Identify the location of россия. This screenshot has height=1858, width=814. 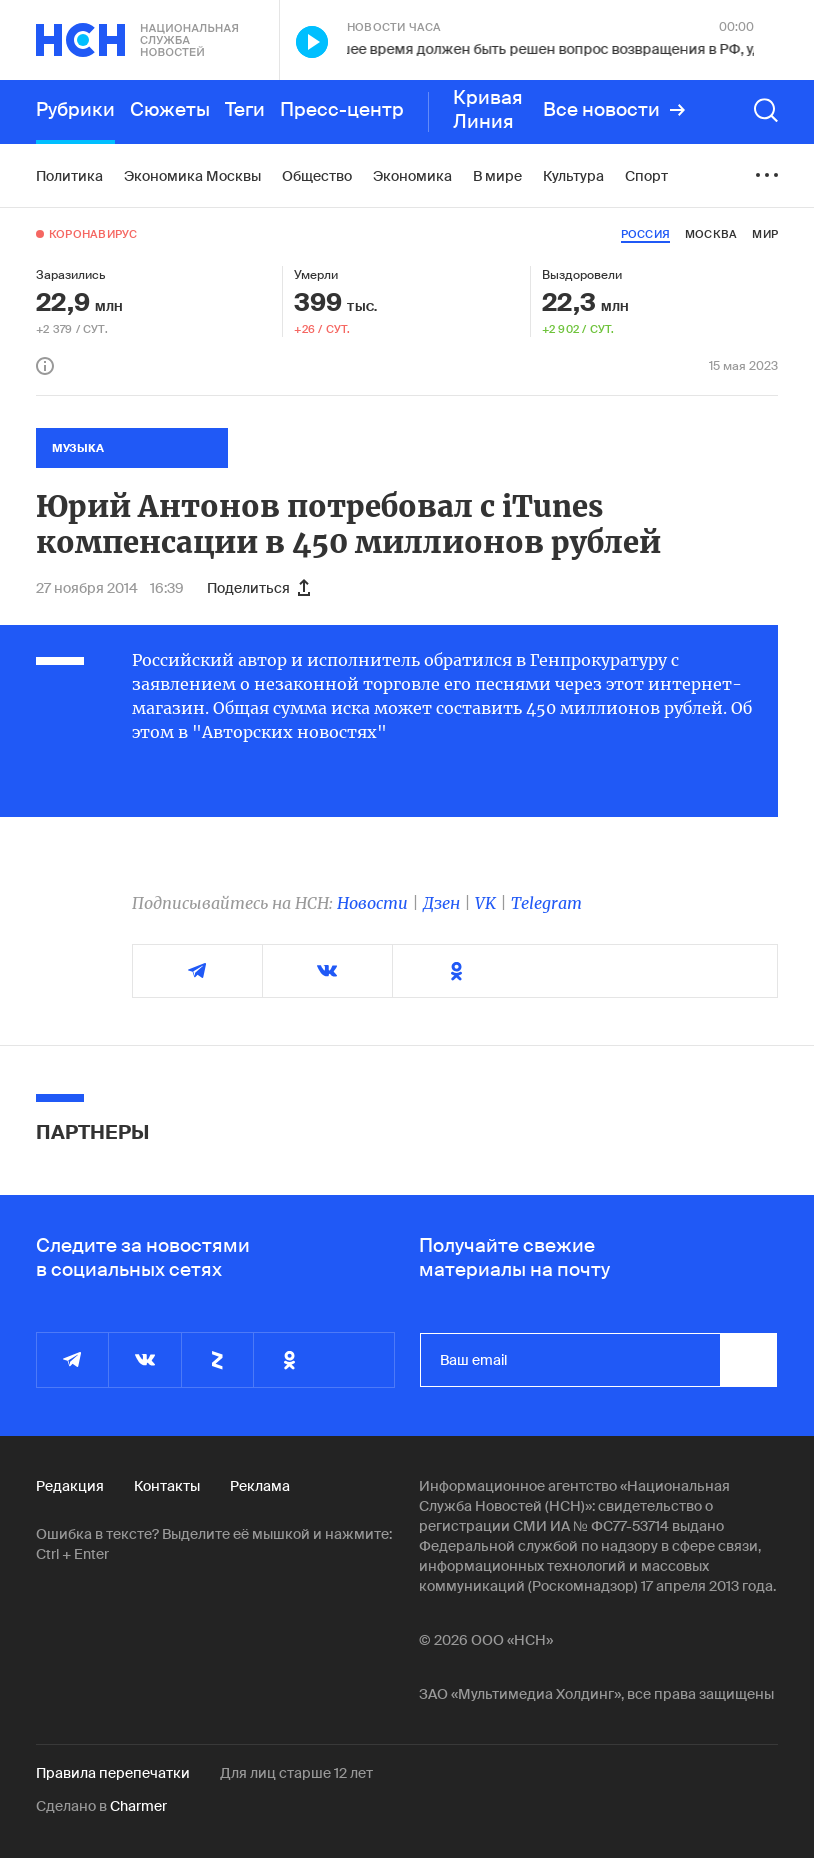
(645, 234).